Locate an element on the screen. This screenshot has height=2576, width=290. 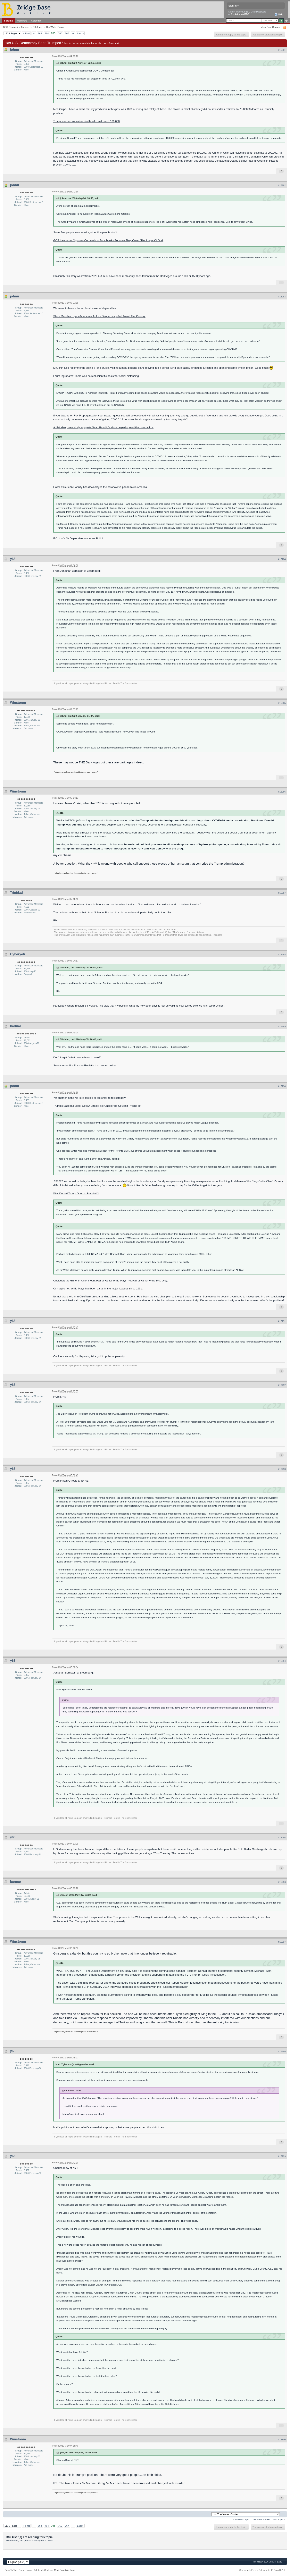
#15292 is located at coordinates (282, 1385).